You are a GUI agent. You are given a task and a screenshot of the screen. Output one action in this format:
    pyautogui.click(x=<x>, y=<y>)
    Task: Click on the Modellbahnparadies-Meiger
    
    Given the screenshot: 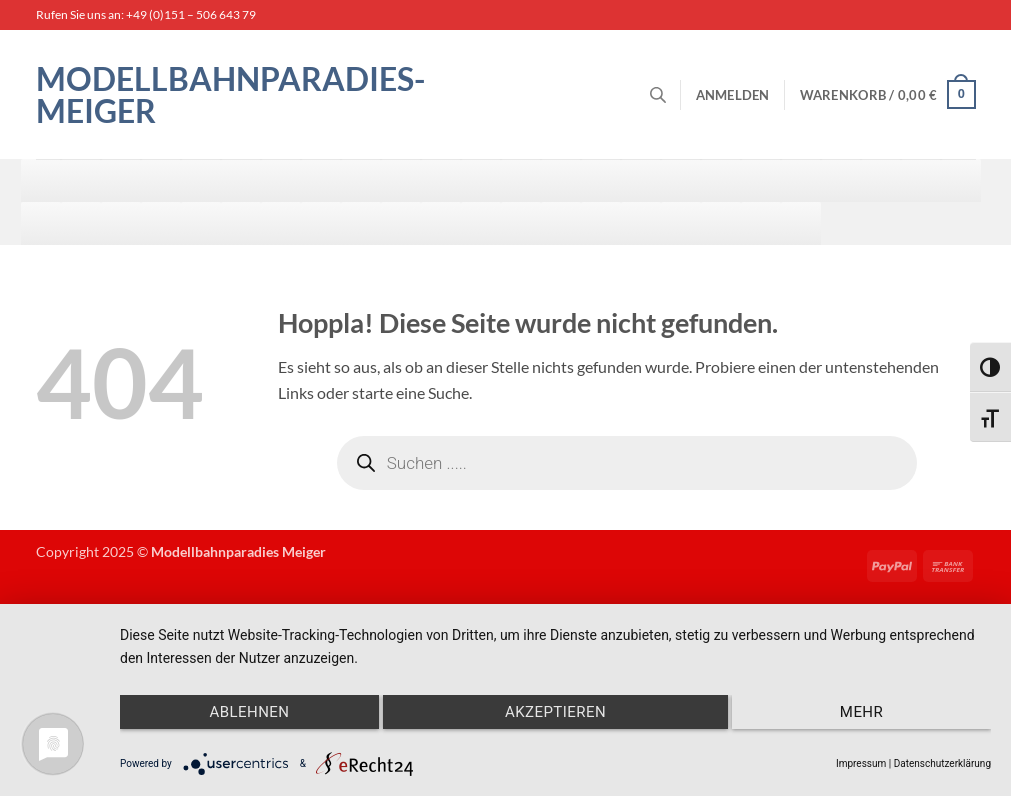 What is the action you would take?
    pyautogui.click(x=230, y=95)
    